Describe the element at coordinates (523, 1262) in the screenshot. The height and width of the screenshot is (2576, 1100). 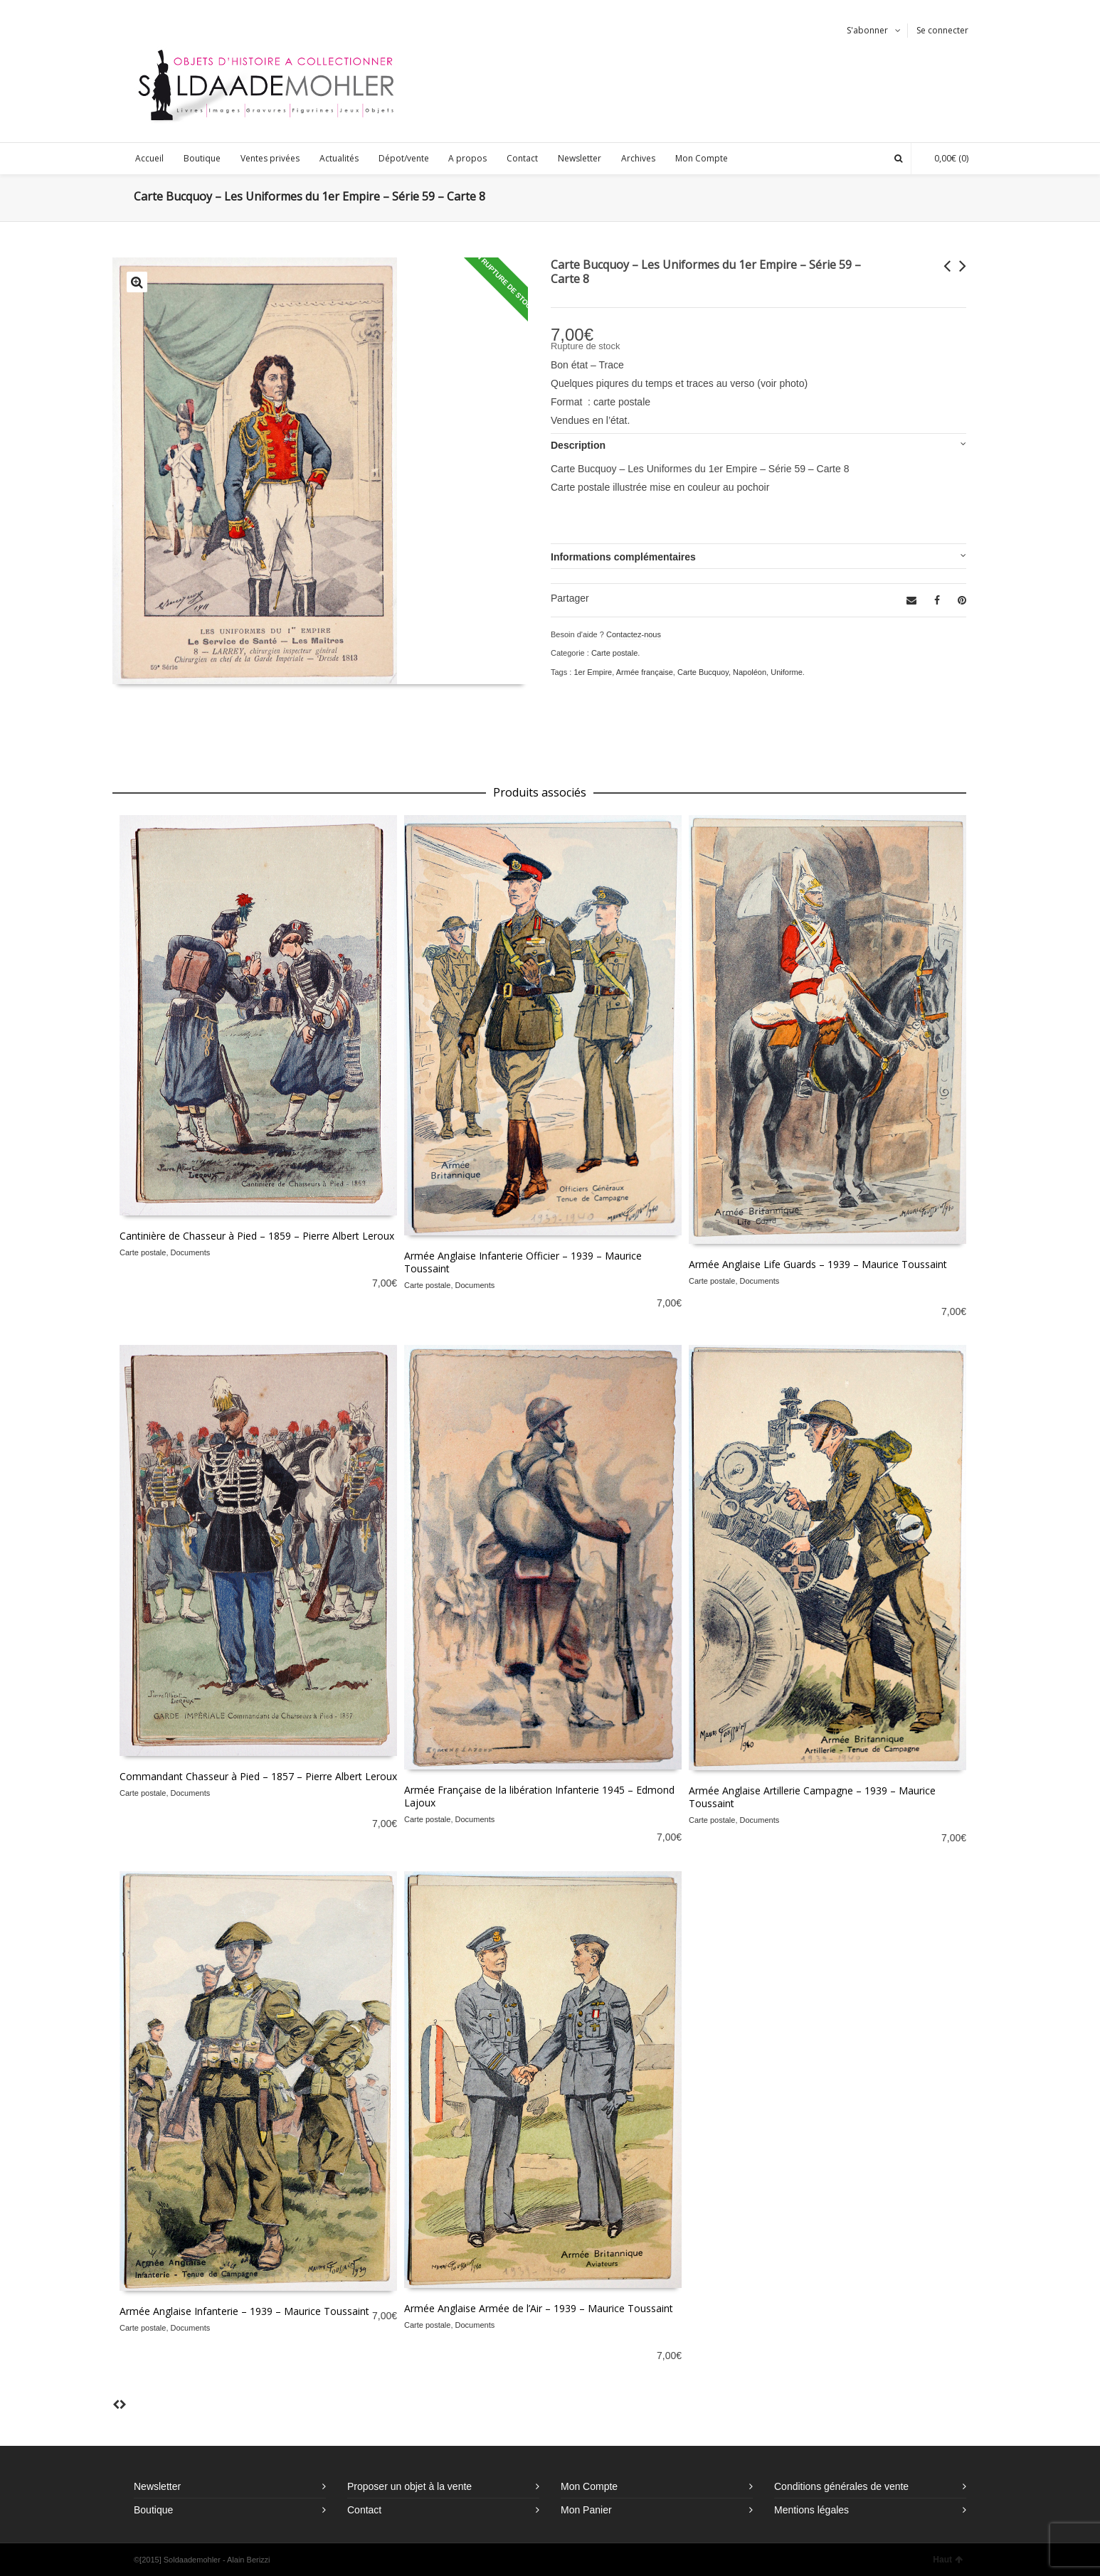
I see `Armée Anglaise Infanterie Officier – 1939 – Maurice Toussaint` at that location.